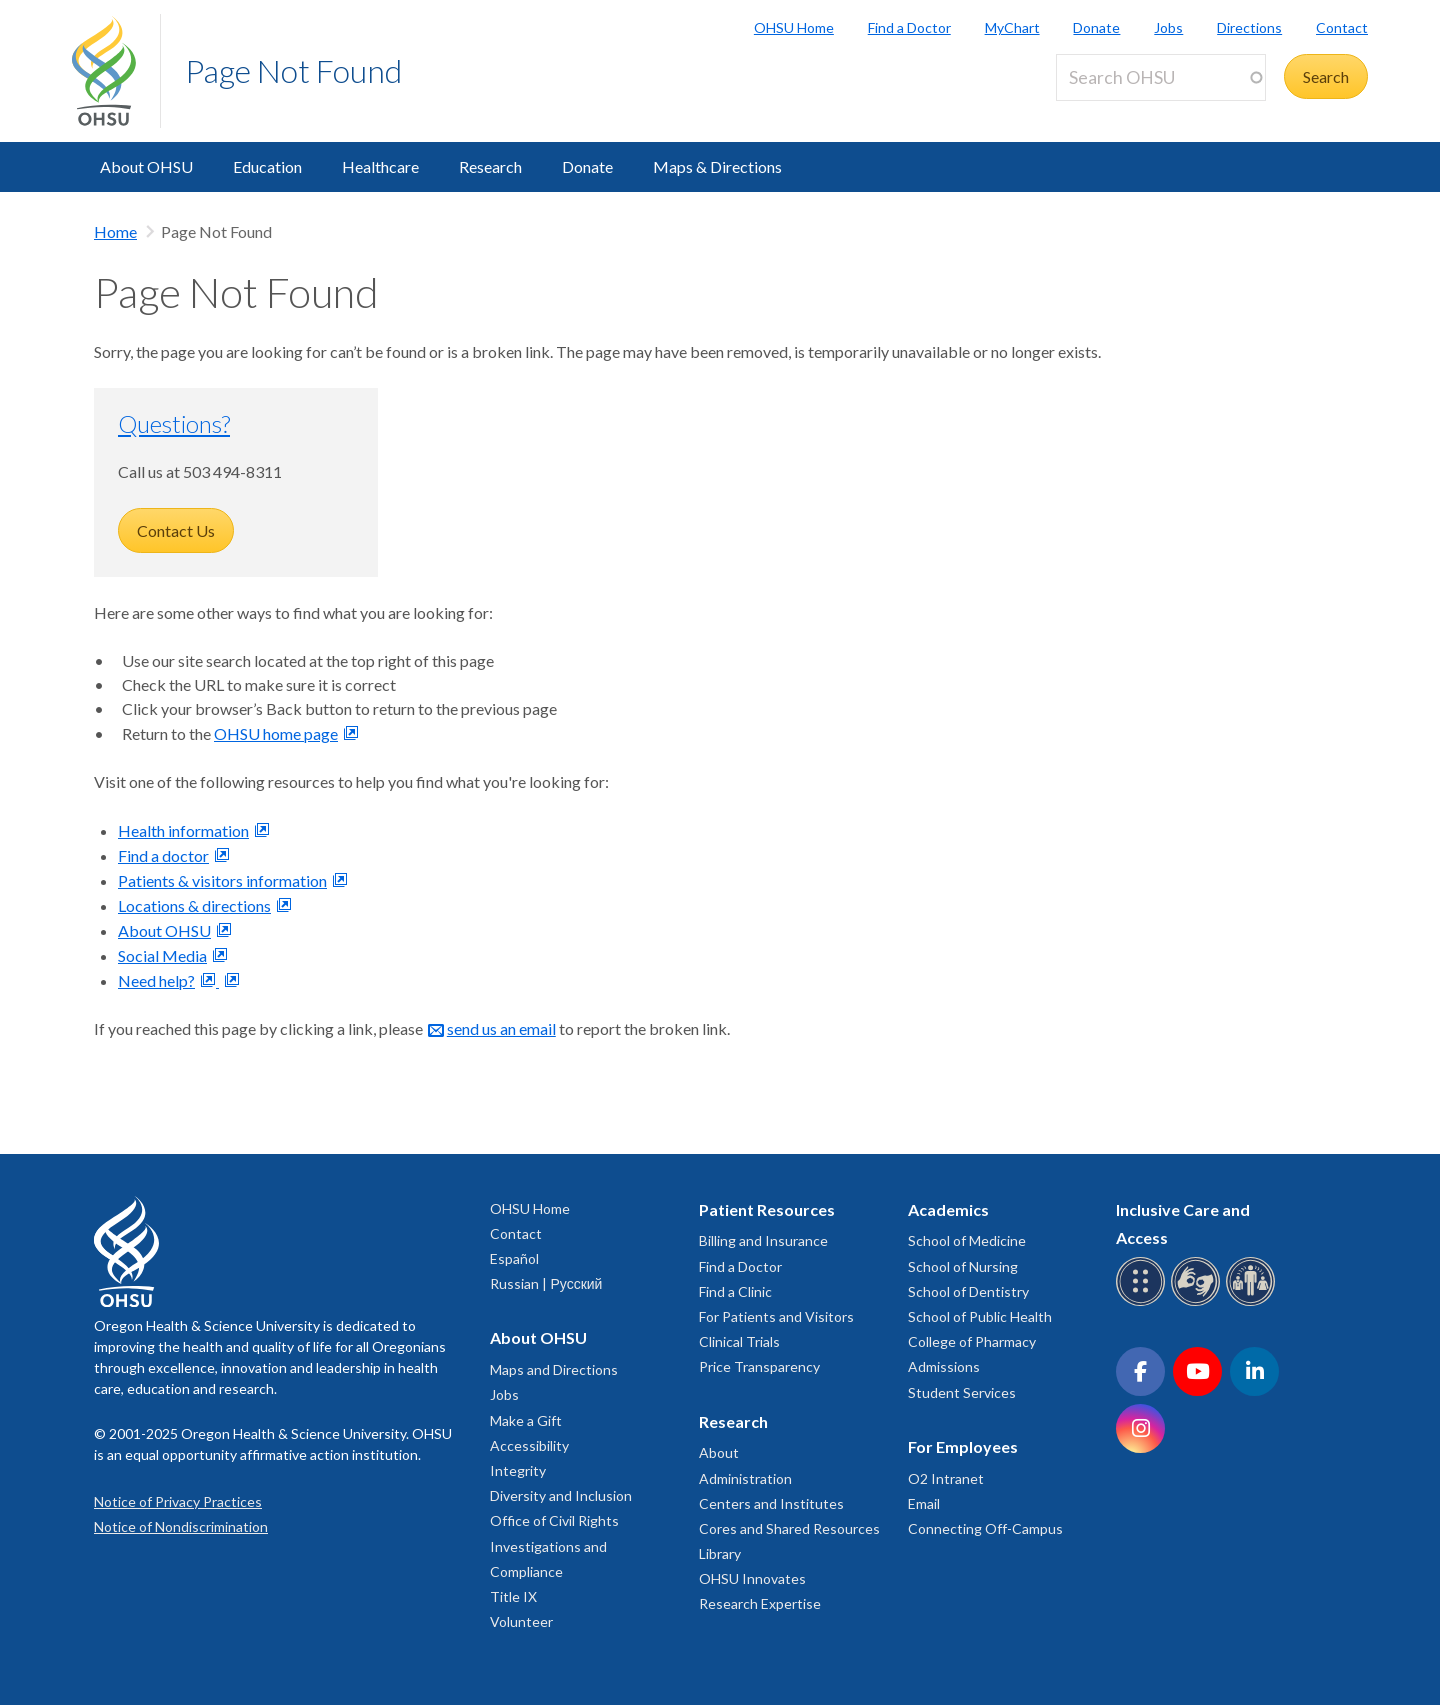 The width and height of the screenshot is (1440, 1705). Describe the element at coordinates (752, 1578) in the screenshot. I see `OHSU Innovates` at that location.